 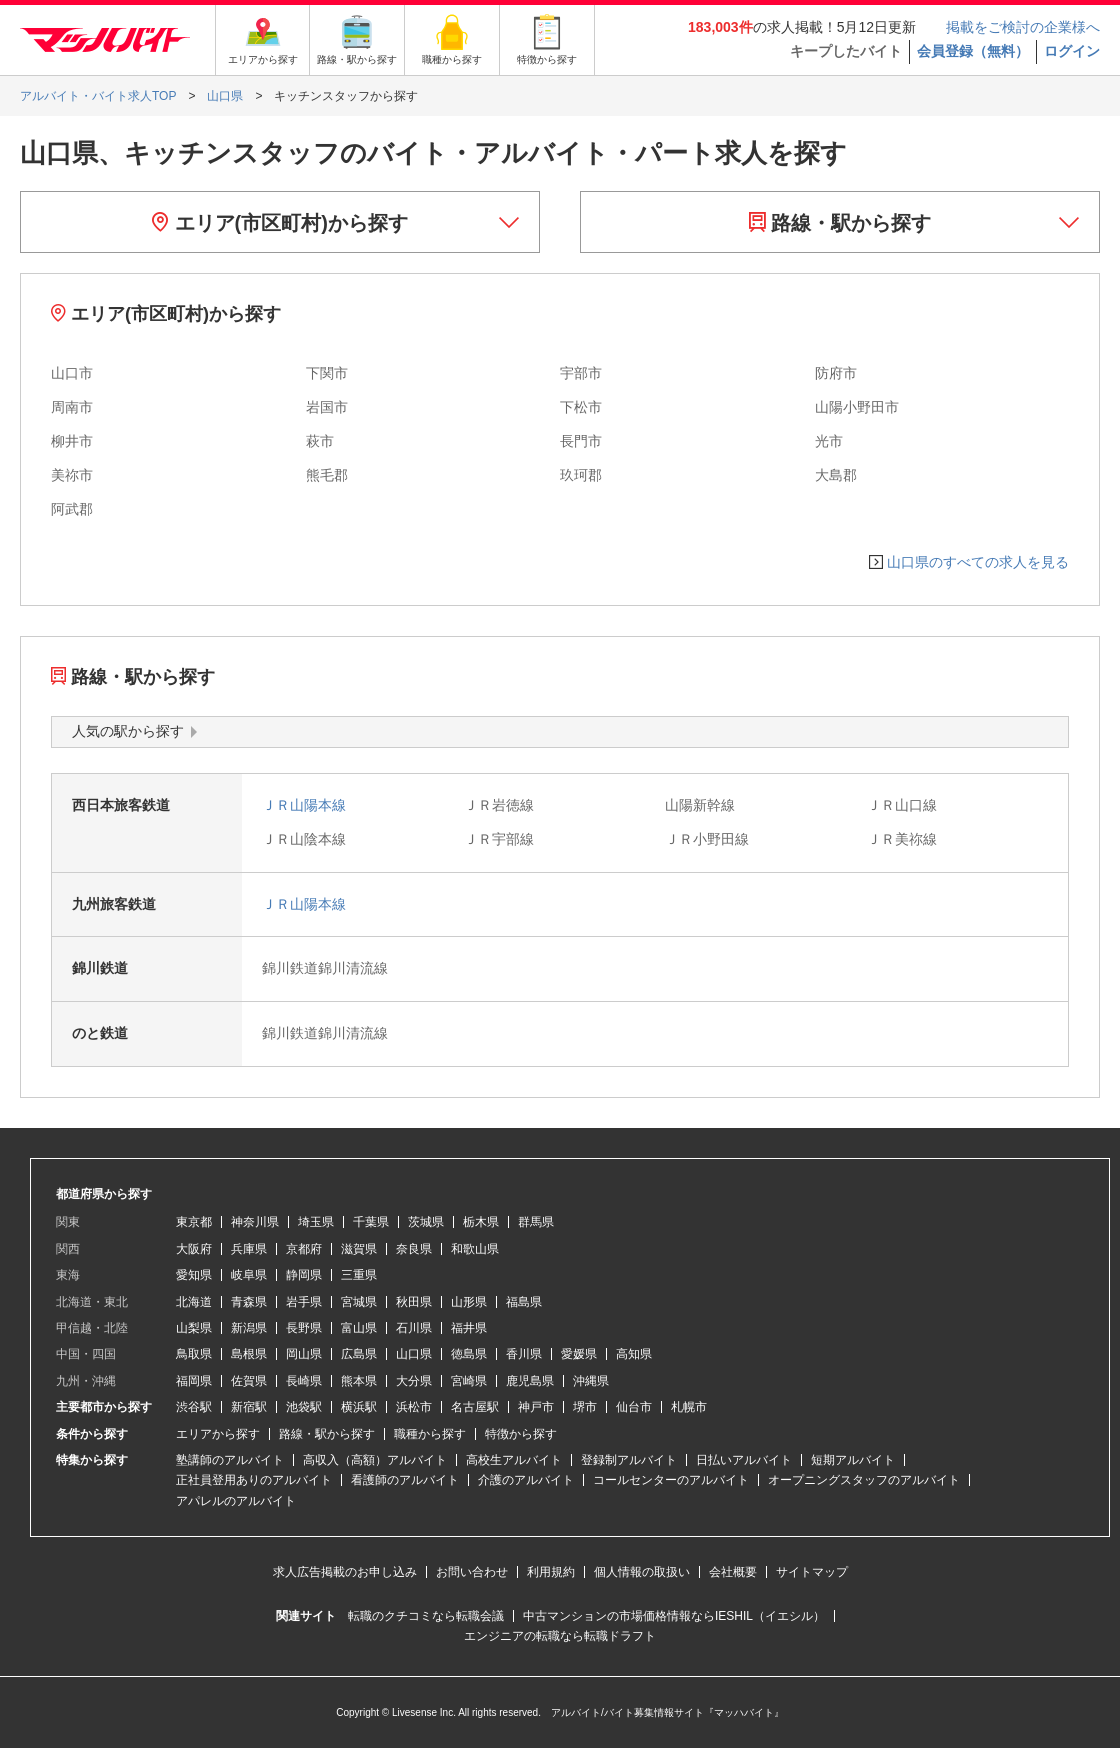 What do you see at coordinates (536, 1222) in the screenshot?
I see `群馬県` at bounding box center [536, 1222].